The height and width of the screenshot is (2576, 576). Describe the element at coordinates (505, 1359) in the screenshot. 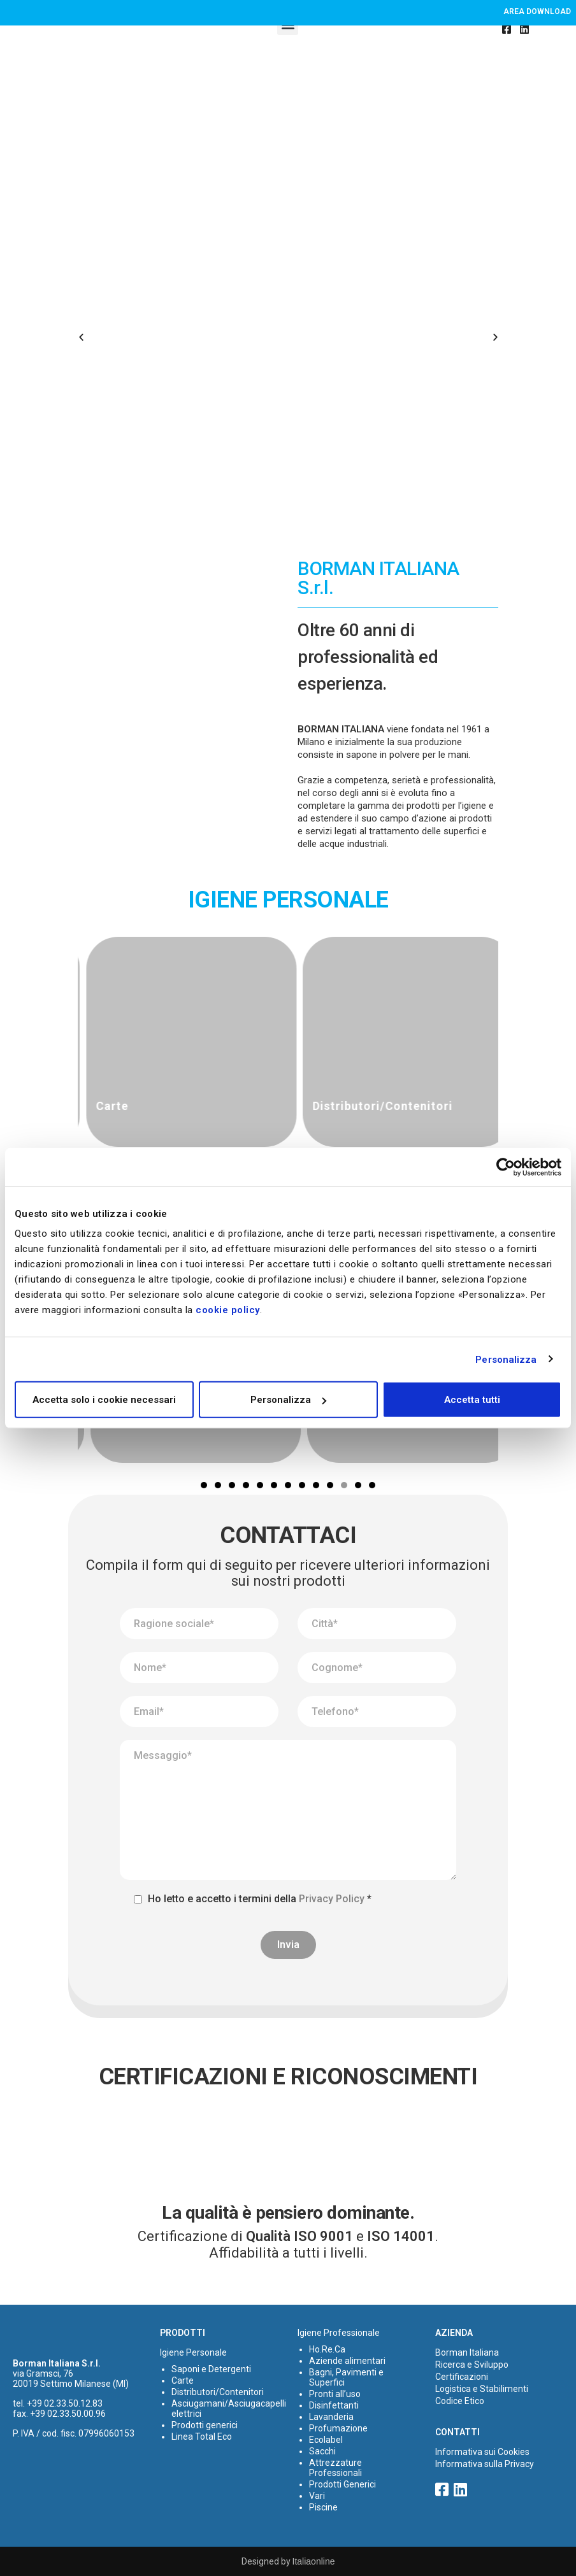

I see `Personalizza` at that location.